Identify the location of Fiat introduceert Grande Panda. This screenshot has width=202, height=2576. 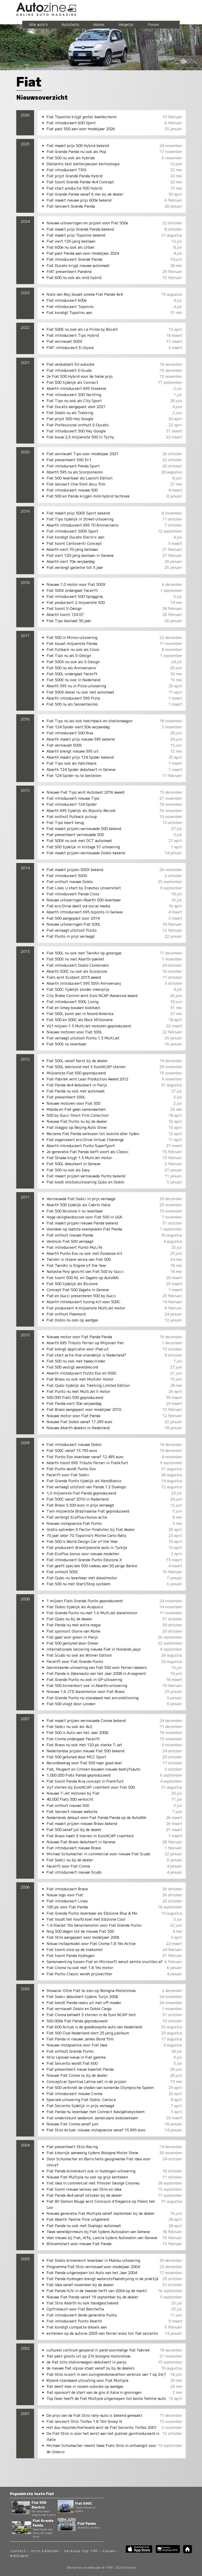
(74, 259).